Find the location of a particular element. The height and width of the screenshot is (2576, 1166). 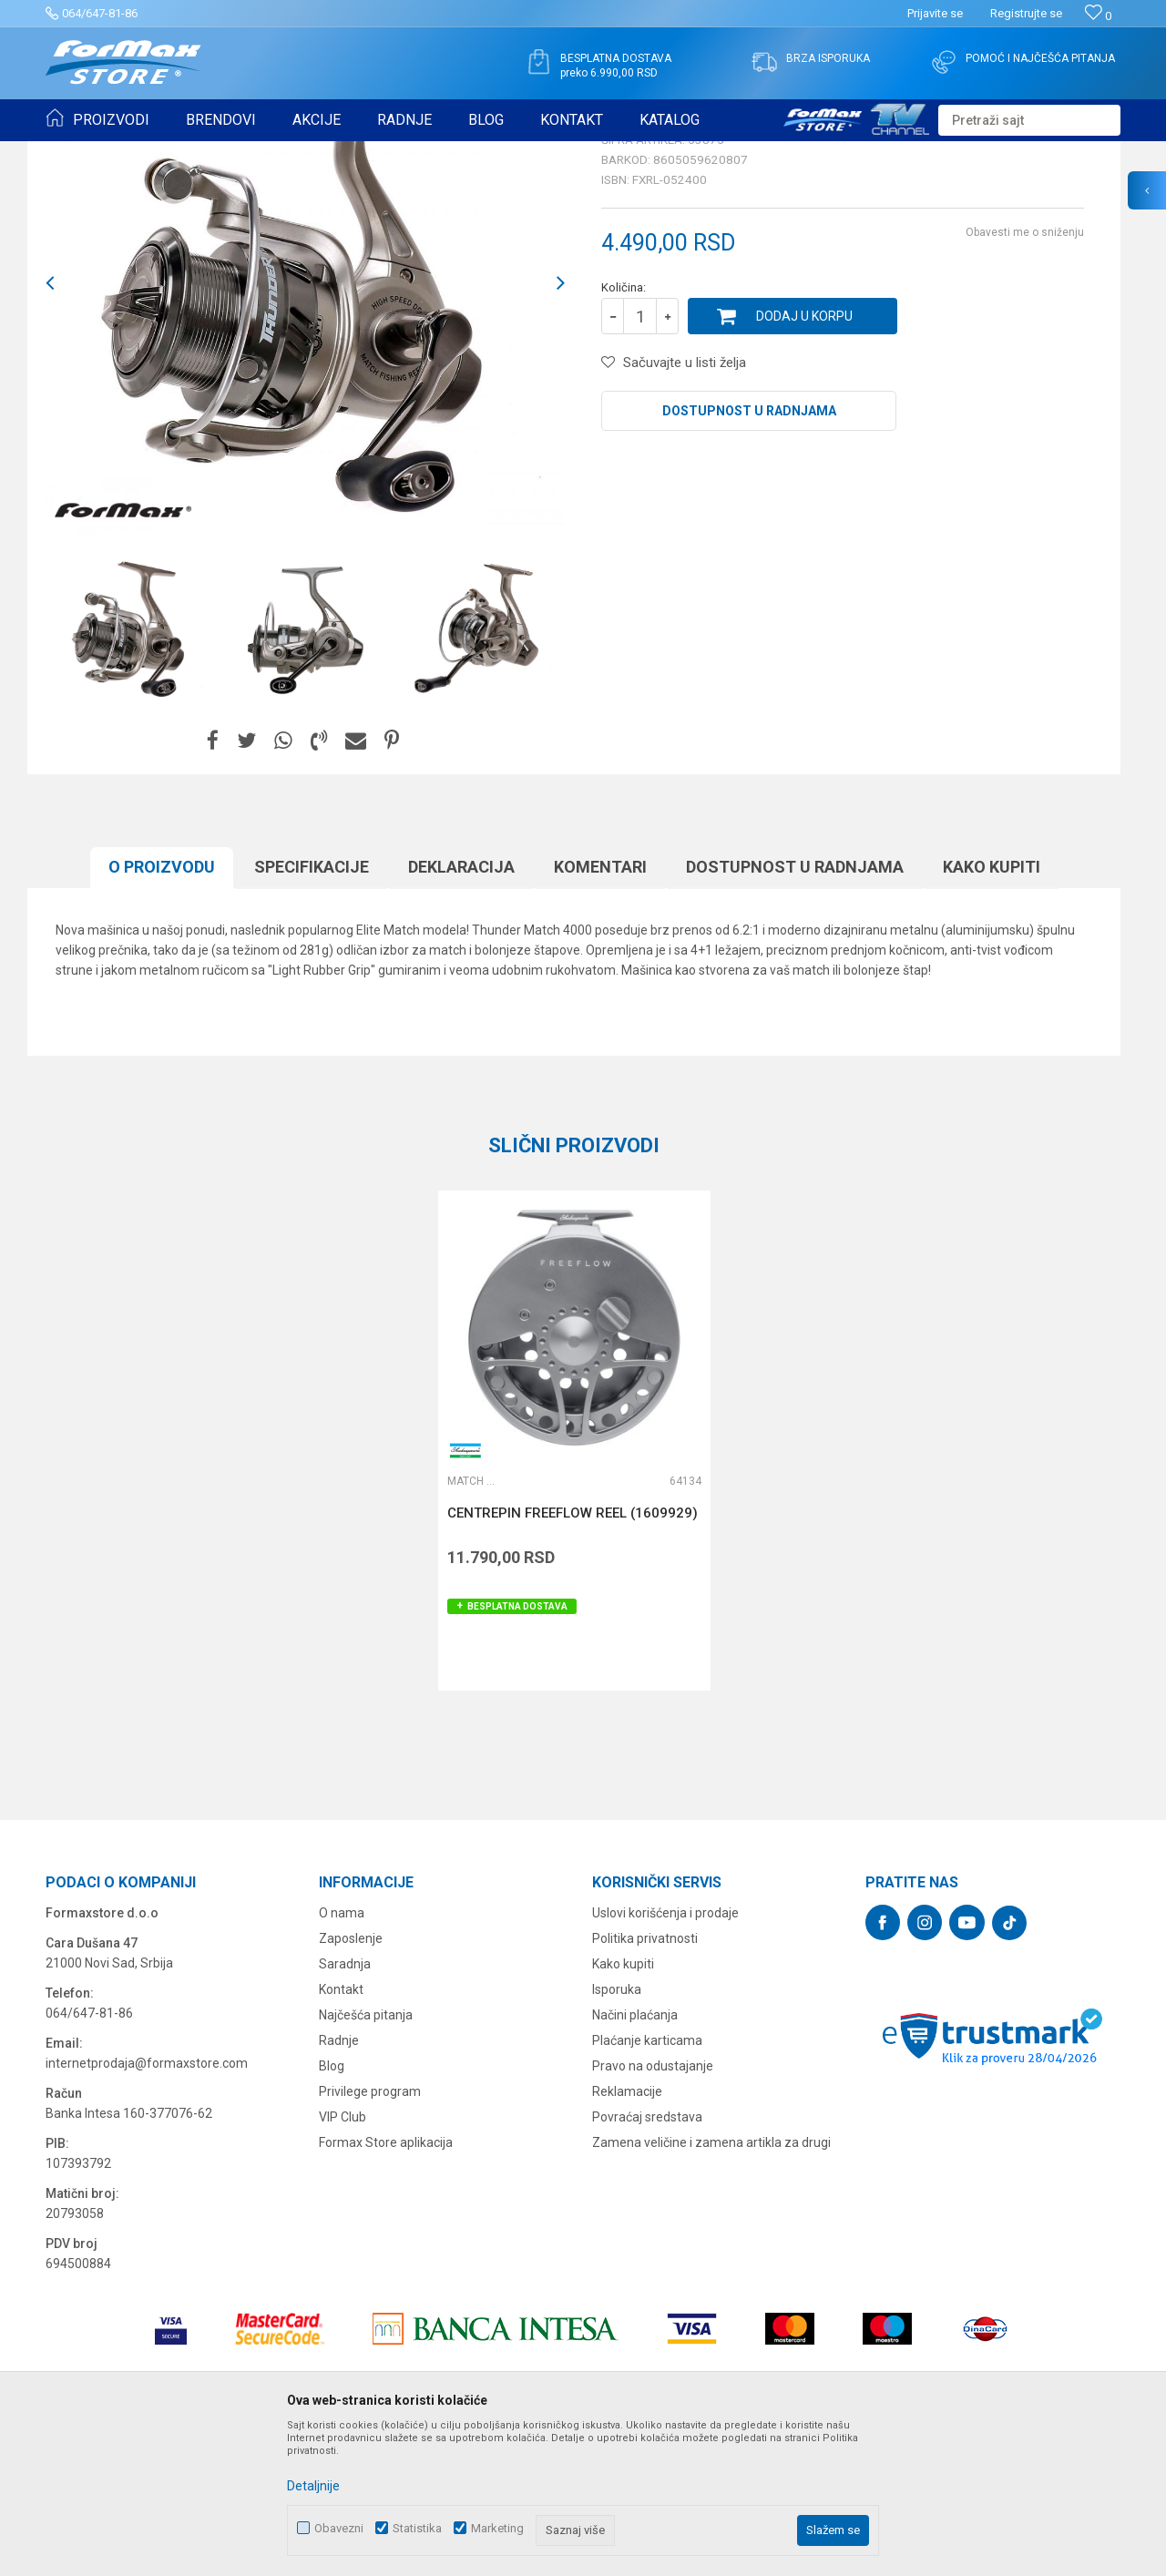

Uslovi korišćenja i prodaje is located at coordinates (665, 2054).